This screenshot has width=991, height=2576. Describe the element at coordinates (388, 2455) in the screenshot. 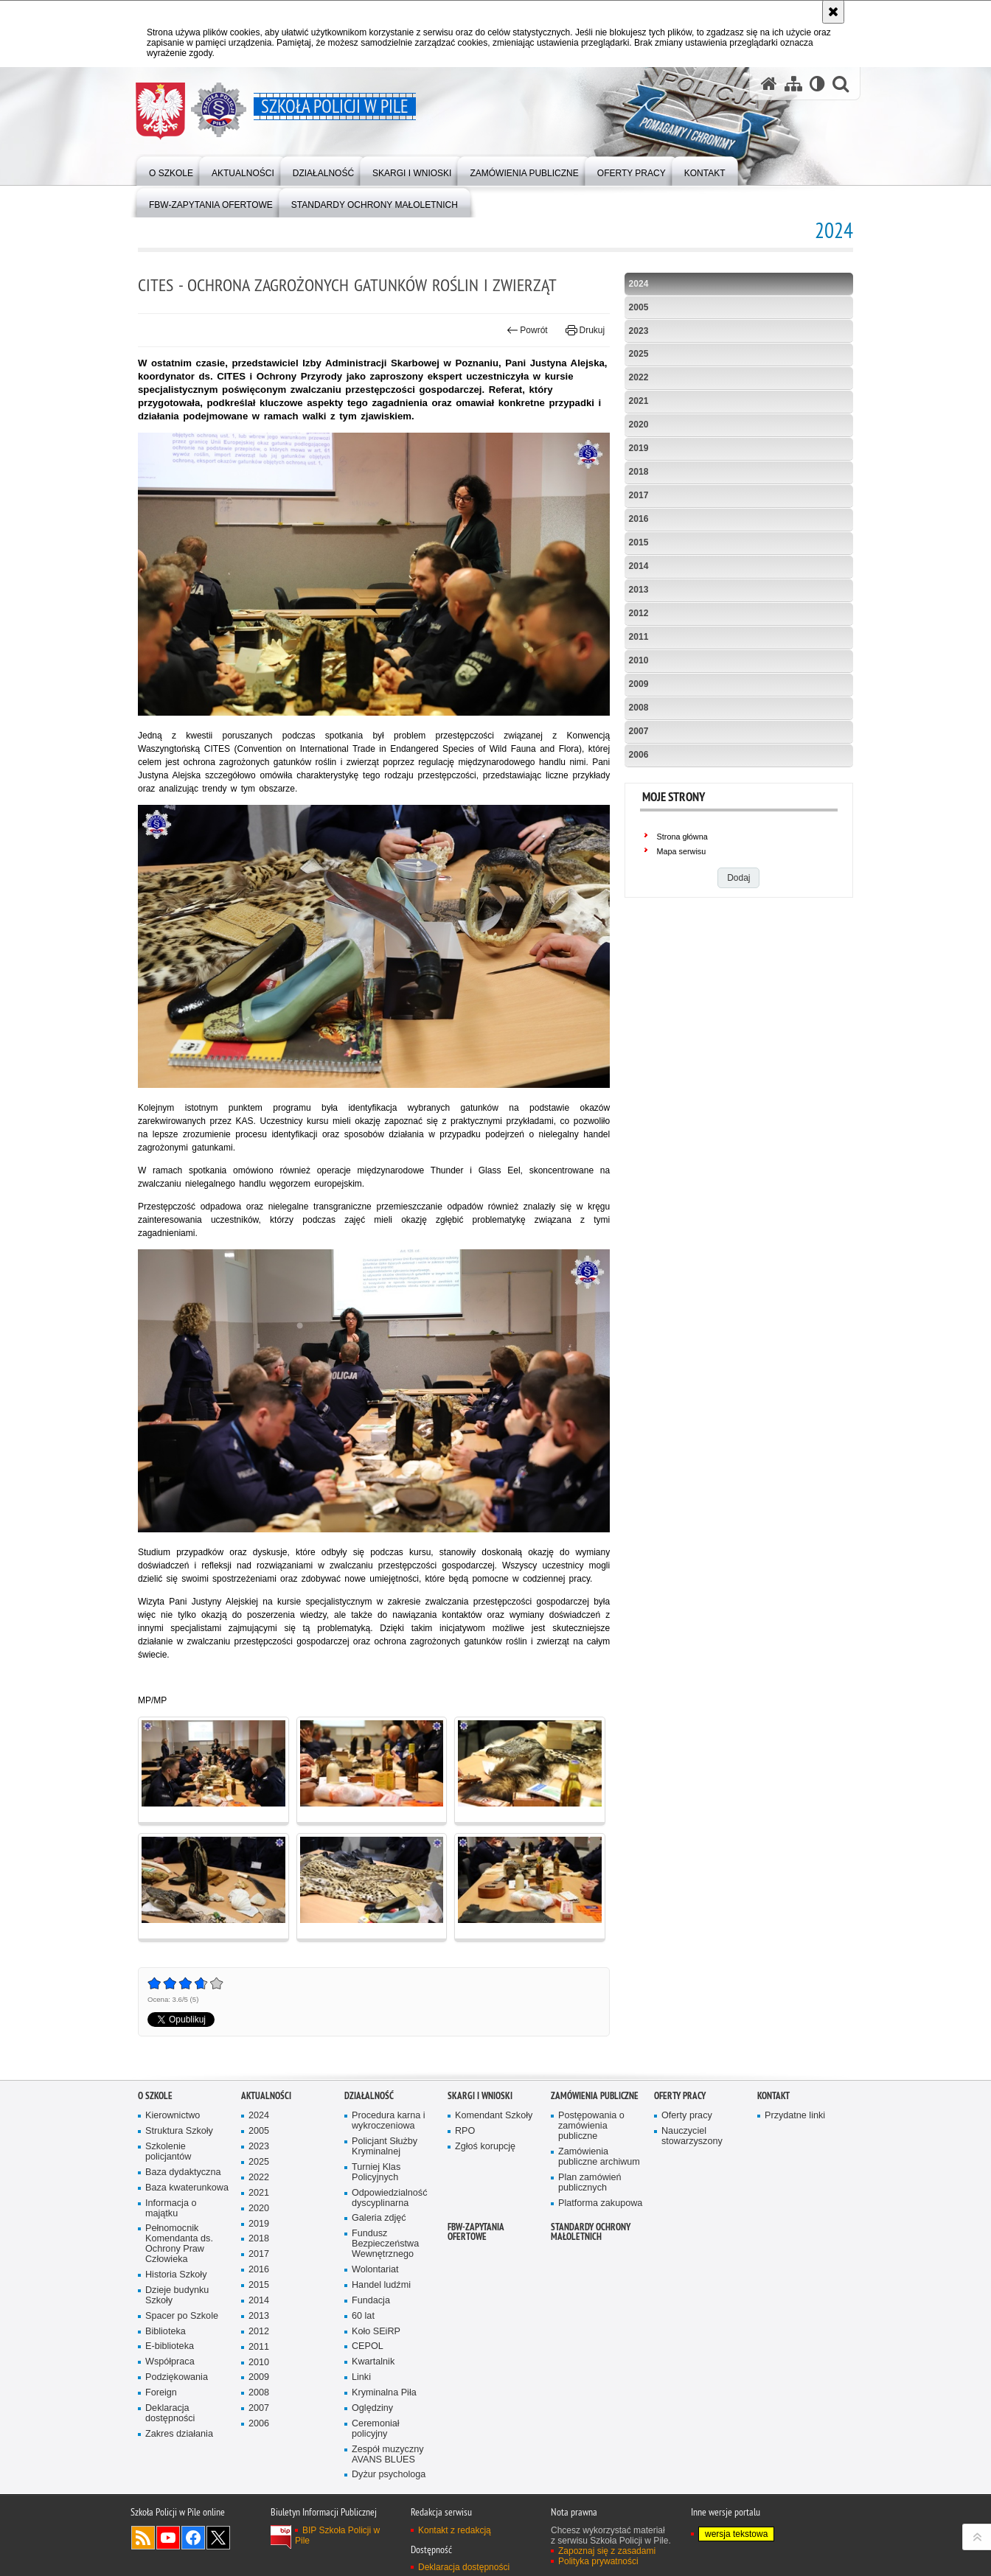

I see `Zespół muzyczny AVANS BLUES` at that location.